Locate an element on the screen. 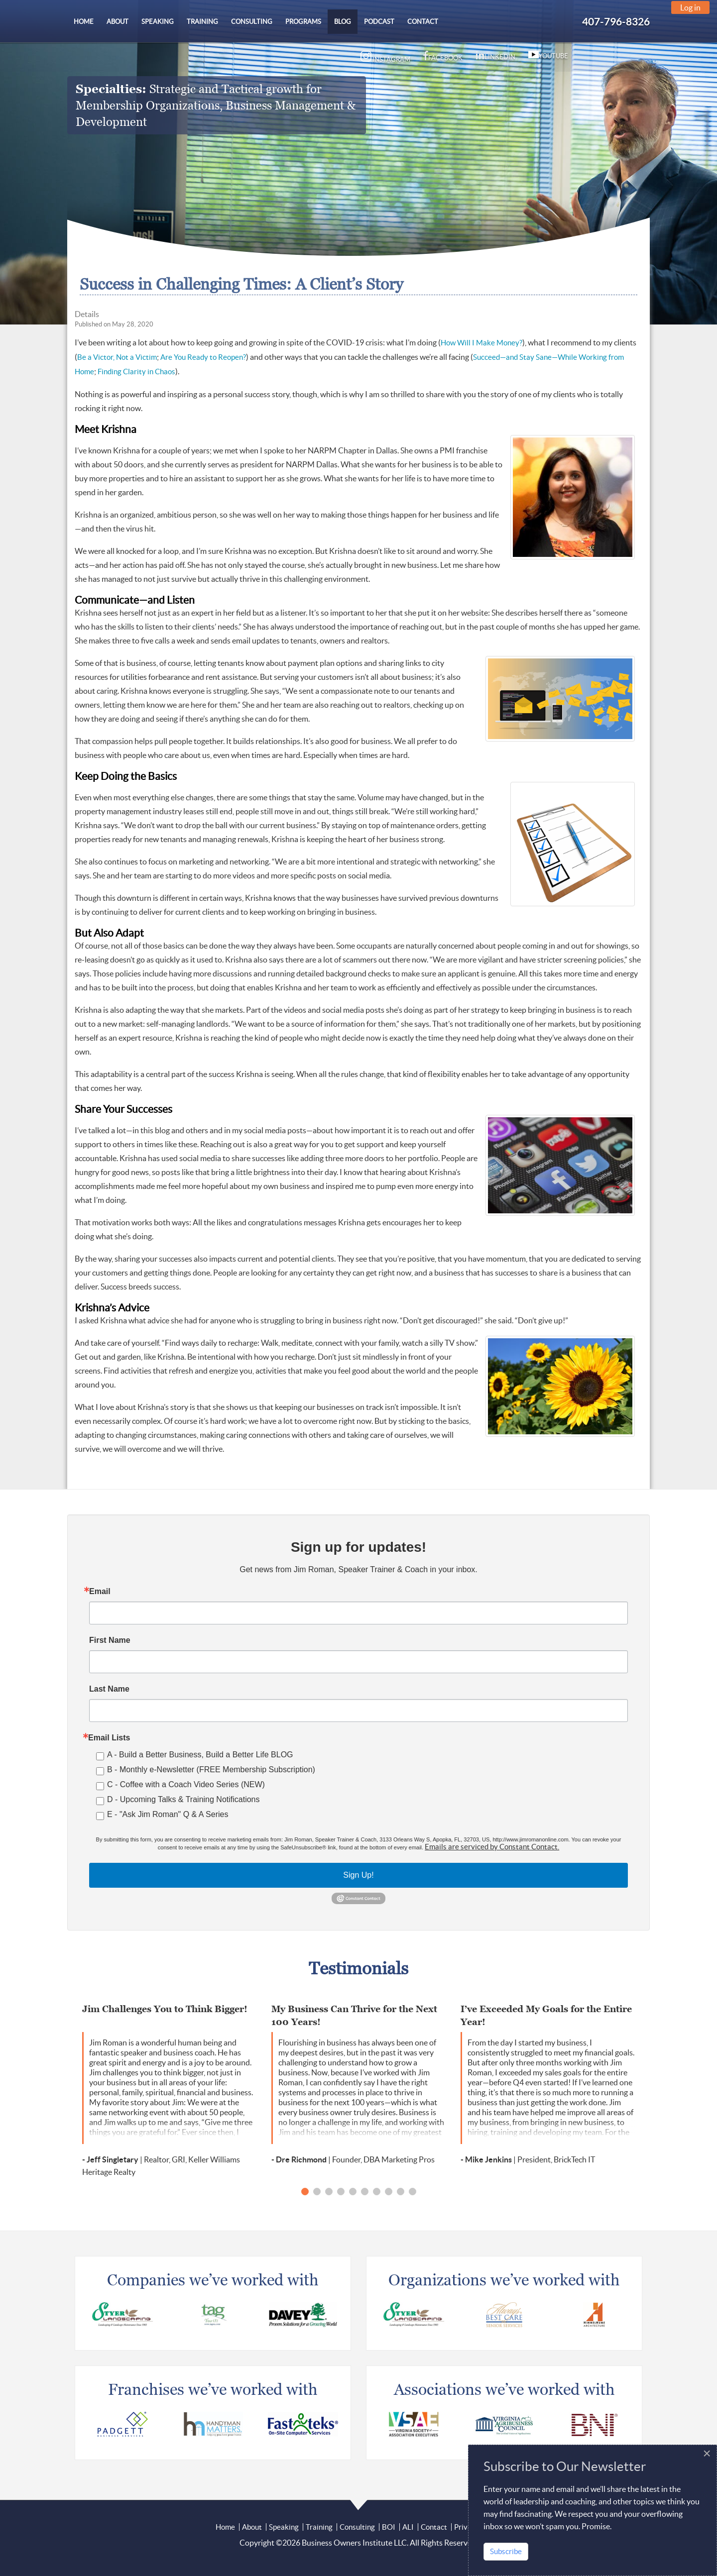 This screenshot has height=2576, width=717. Are You Ready to Reopen? is located at coordinates (203, 357).